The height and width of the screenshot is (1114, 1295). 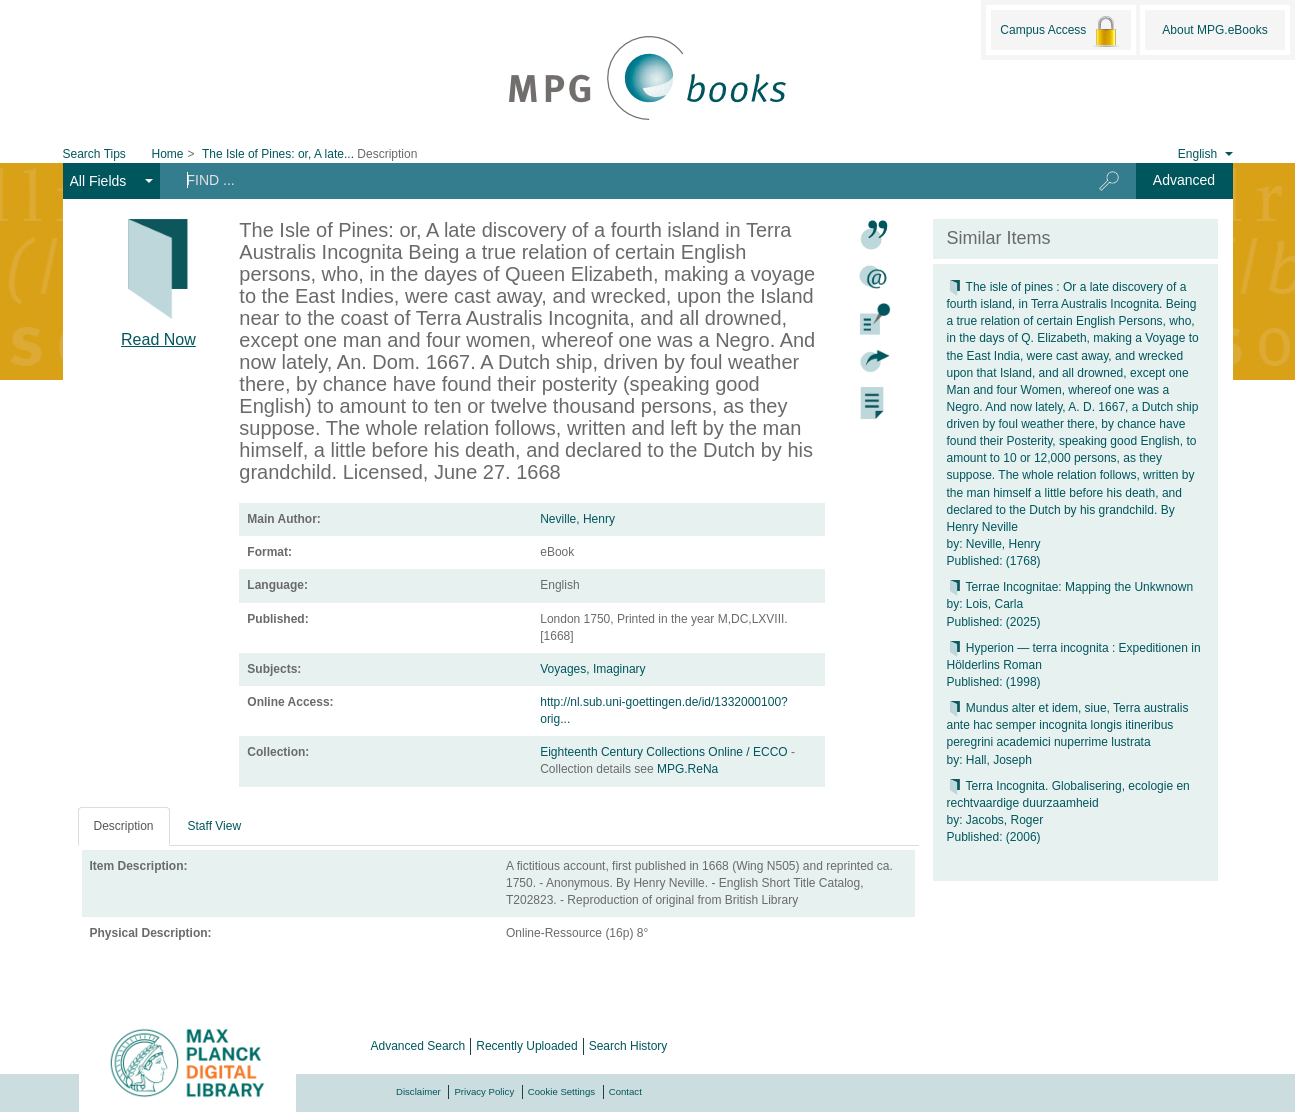 I want to click on Neville, Henry, so click(x=577, y=519).